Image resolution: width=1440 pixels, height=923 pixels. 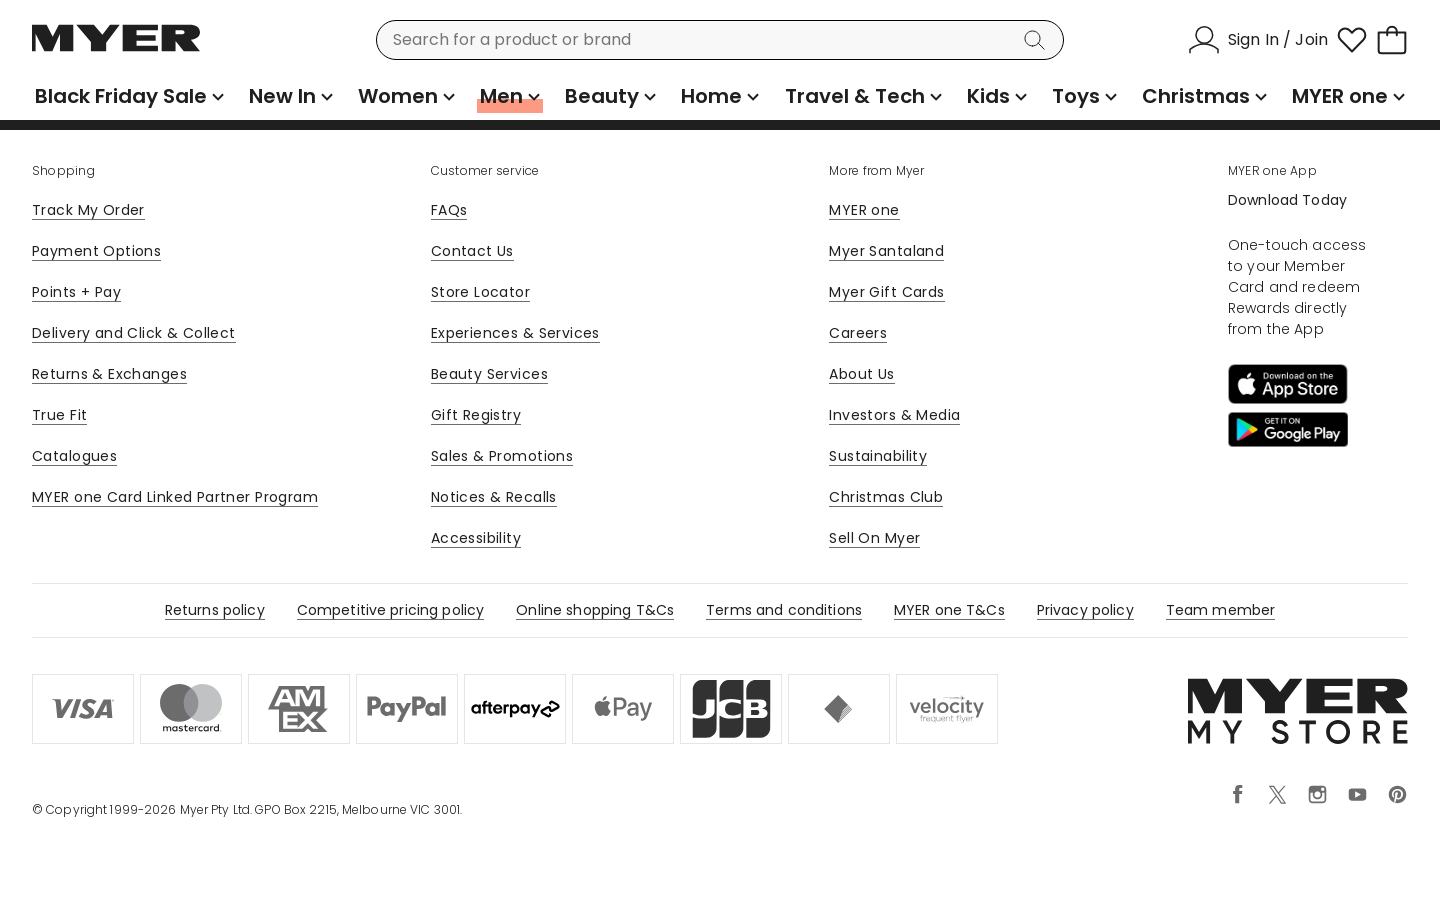 What do you see at coordinates (96, 251) in the screenshot?
I see `Payment Options` at bounding box center [96, 251].